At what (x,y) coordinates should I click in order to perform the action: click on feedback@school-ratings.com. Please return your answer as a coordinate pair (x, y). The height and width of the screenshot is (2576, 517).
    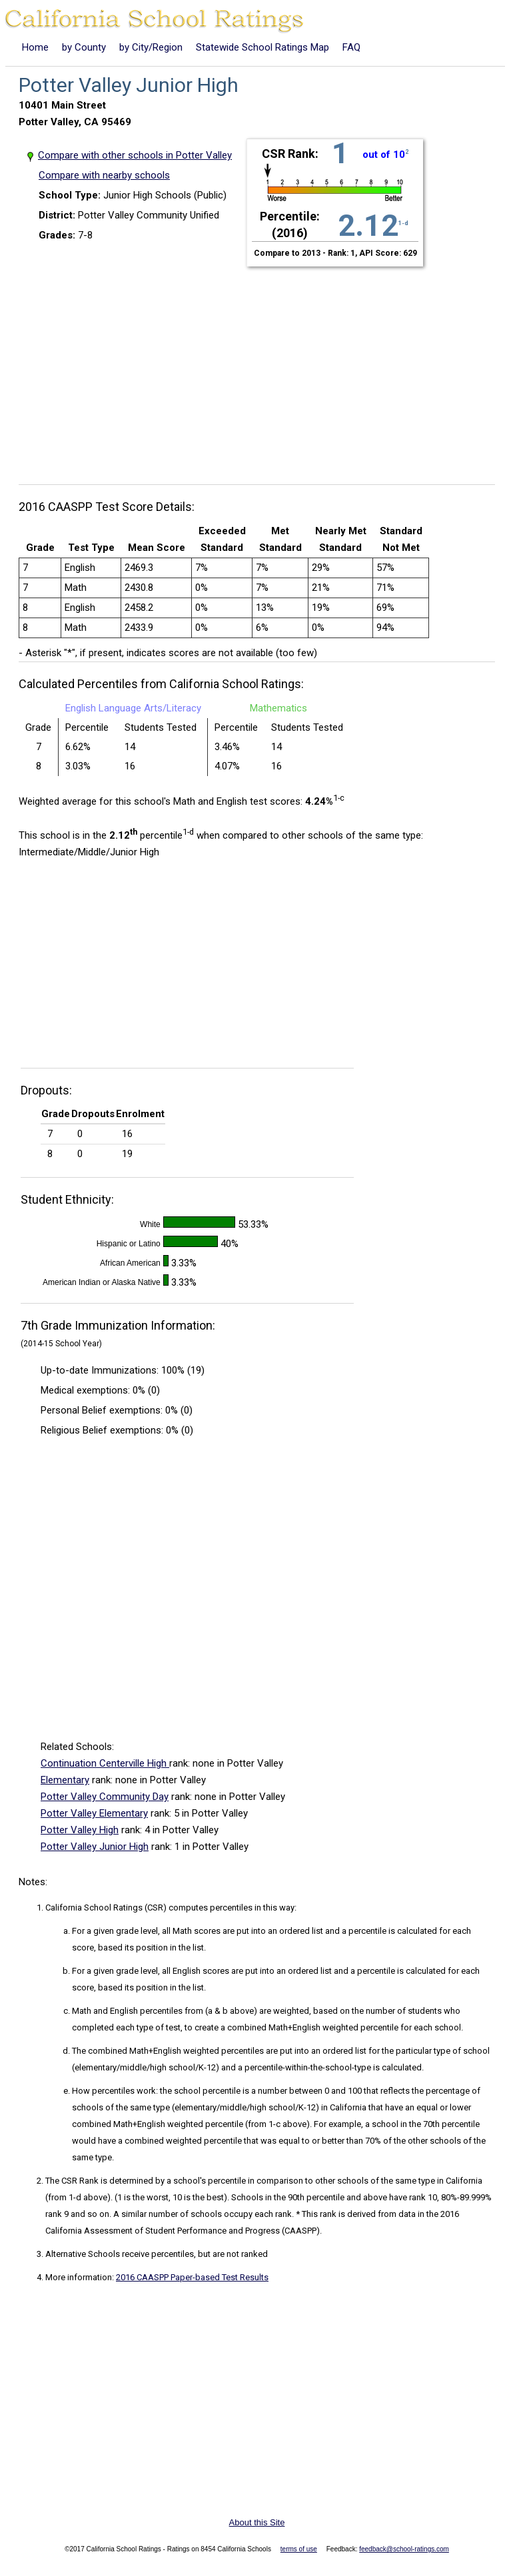
    Looking at the image, I should click on (404, 2549).